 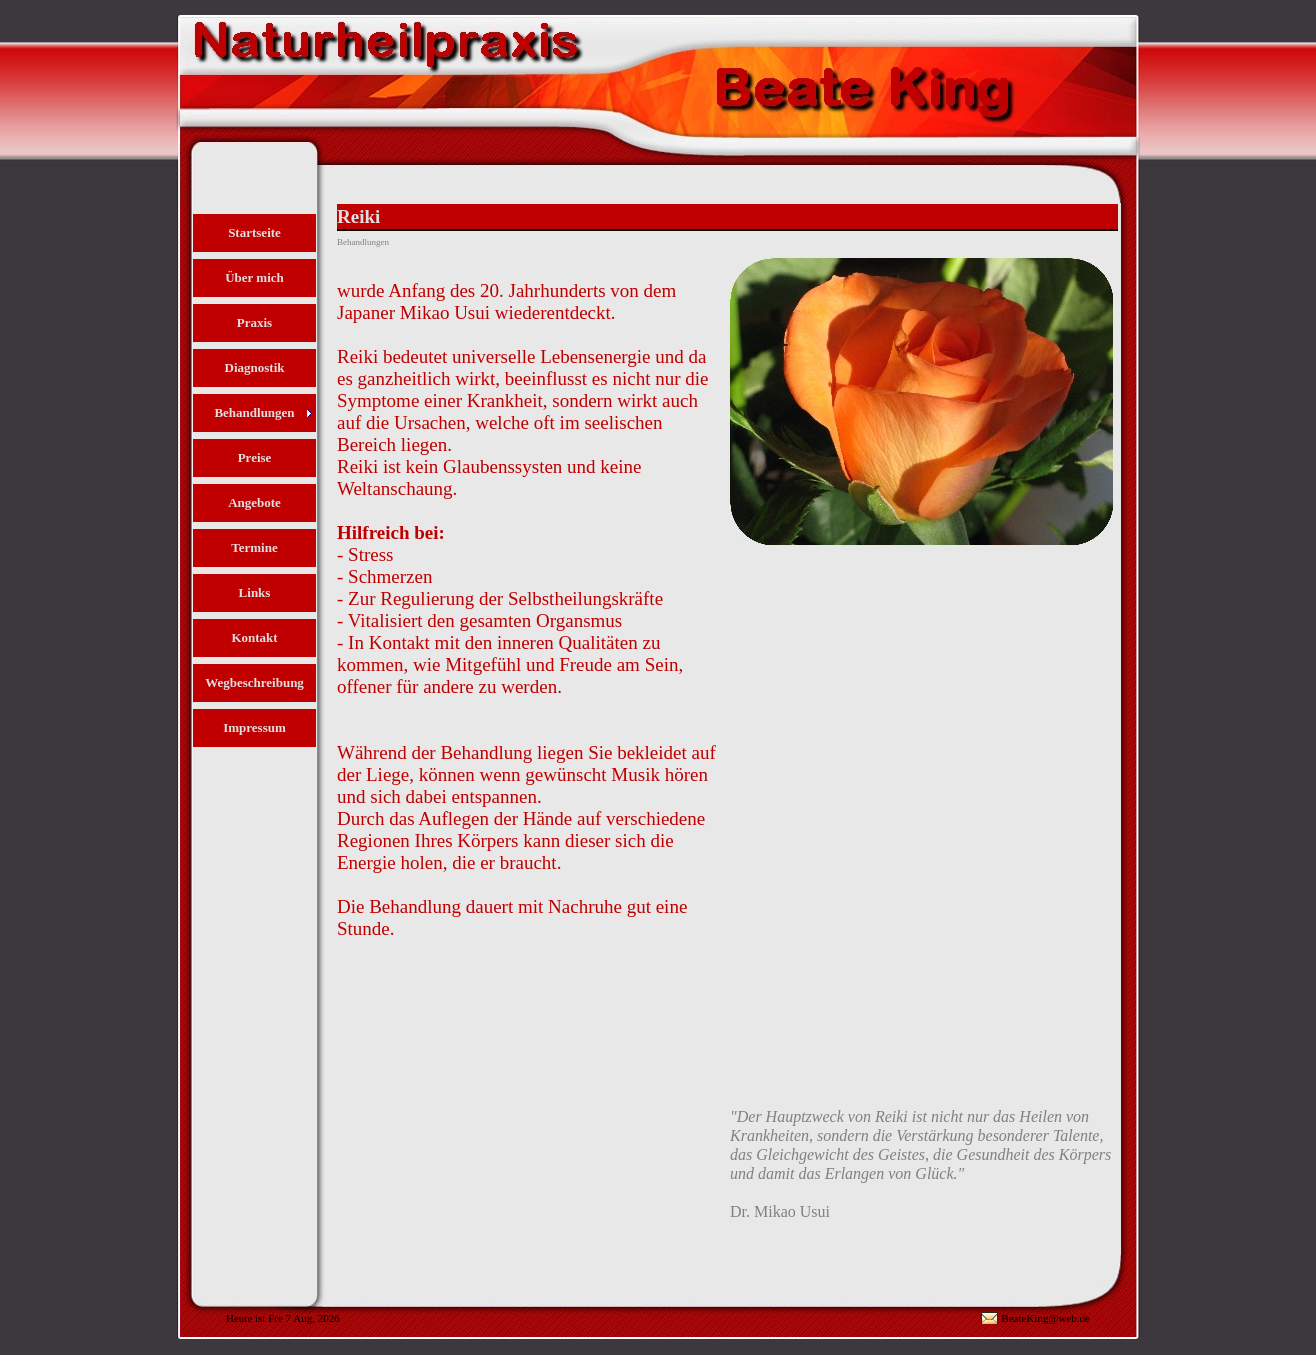 I want to click on Über mich, so click(x=254, y=277).